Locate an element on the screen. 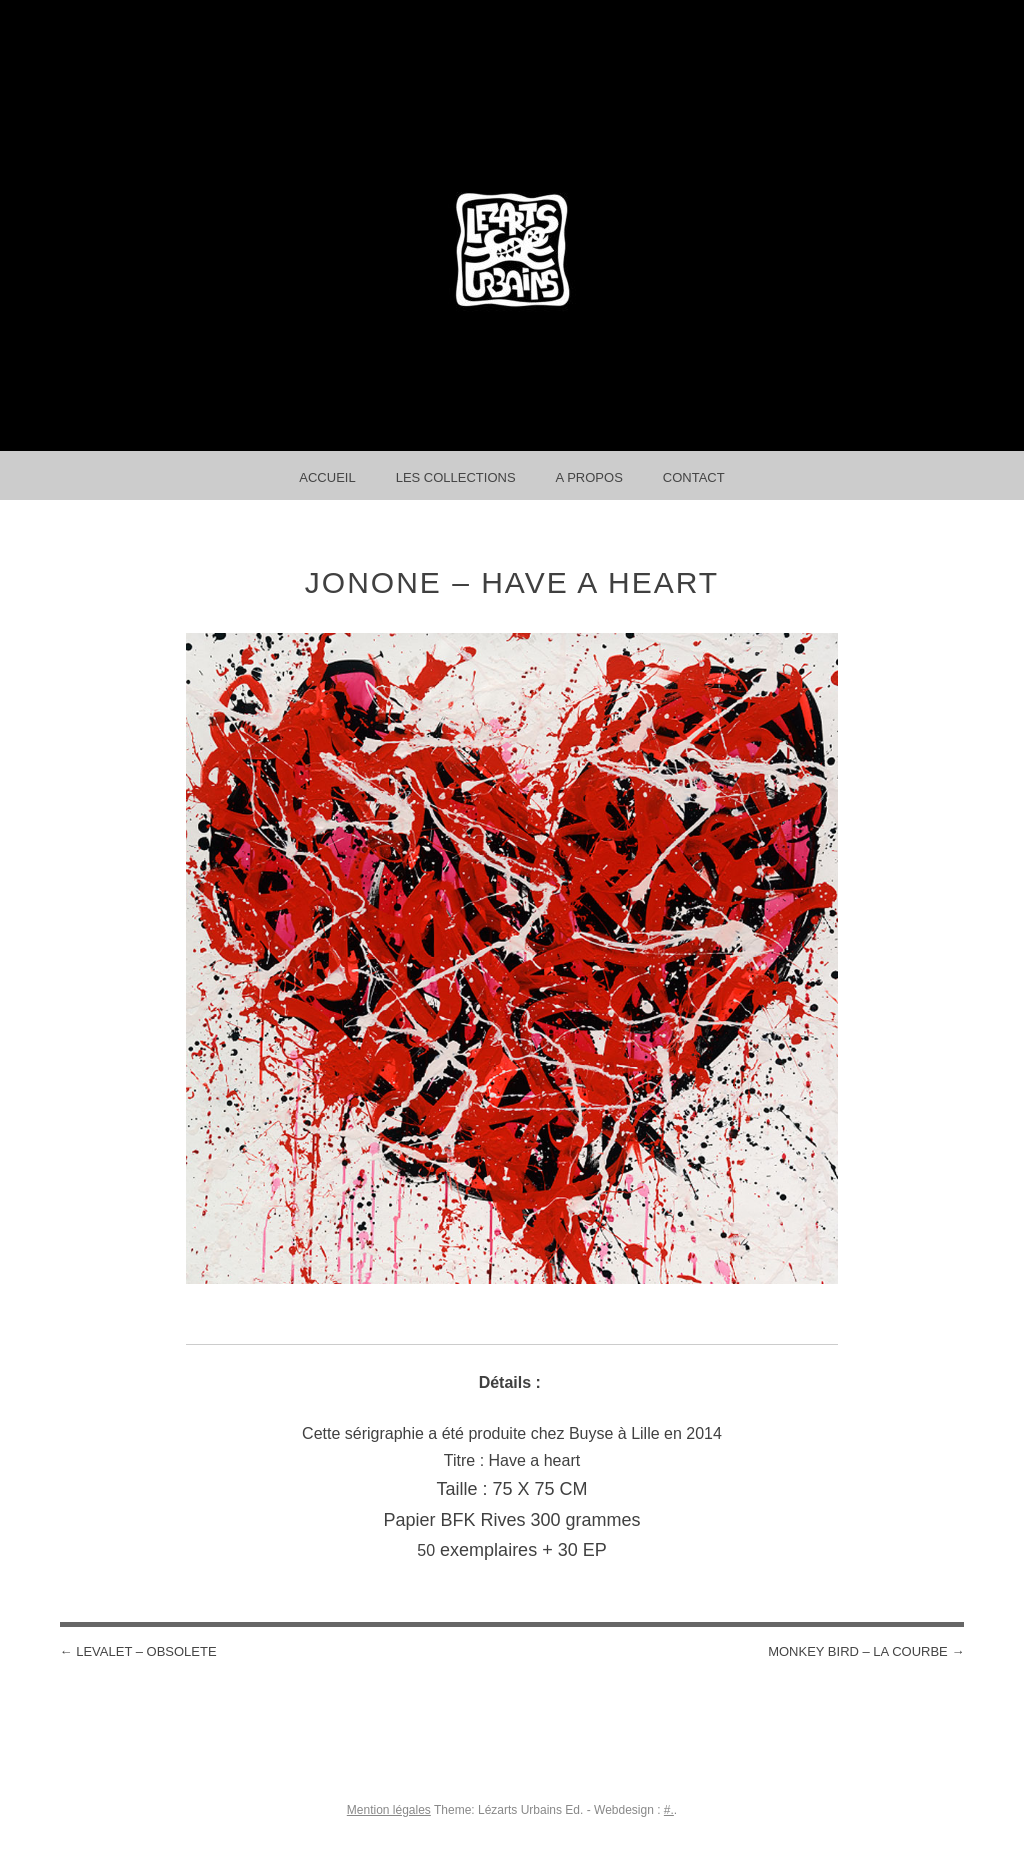 The width and height of the screenshot is (1024, 1851). LEVALET – OBSOLETE is located at coordinates (138, 1651).